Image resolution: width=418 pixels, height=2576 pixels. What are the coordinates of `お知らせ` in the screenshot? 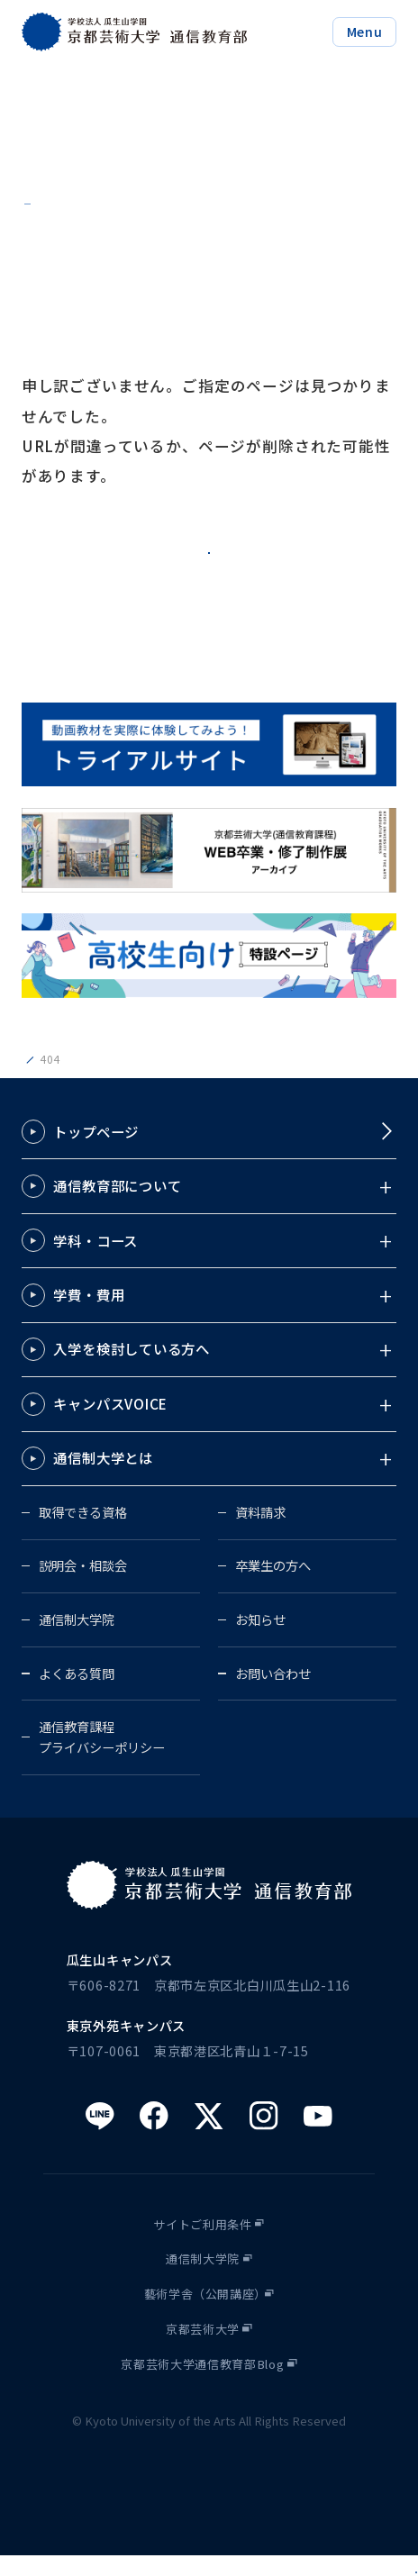 It's located at (260, 1639).